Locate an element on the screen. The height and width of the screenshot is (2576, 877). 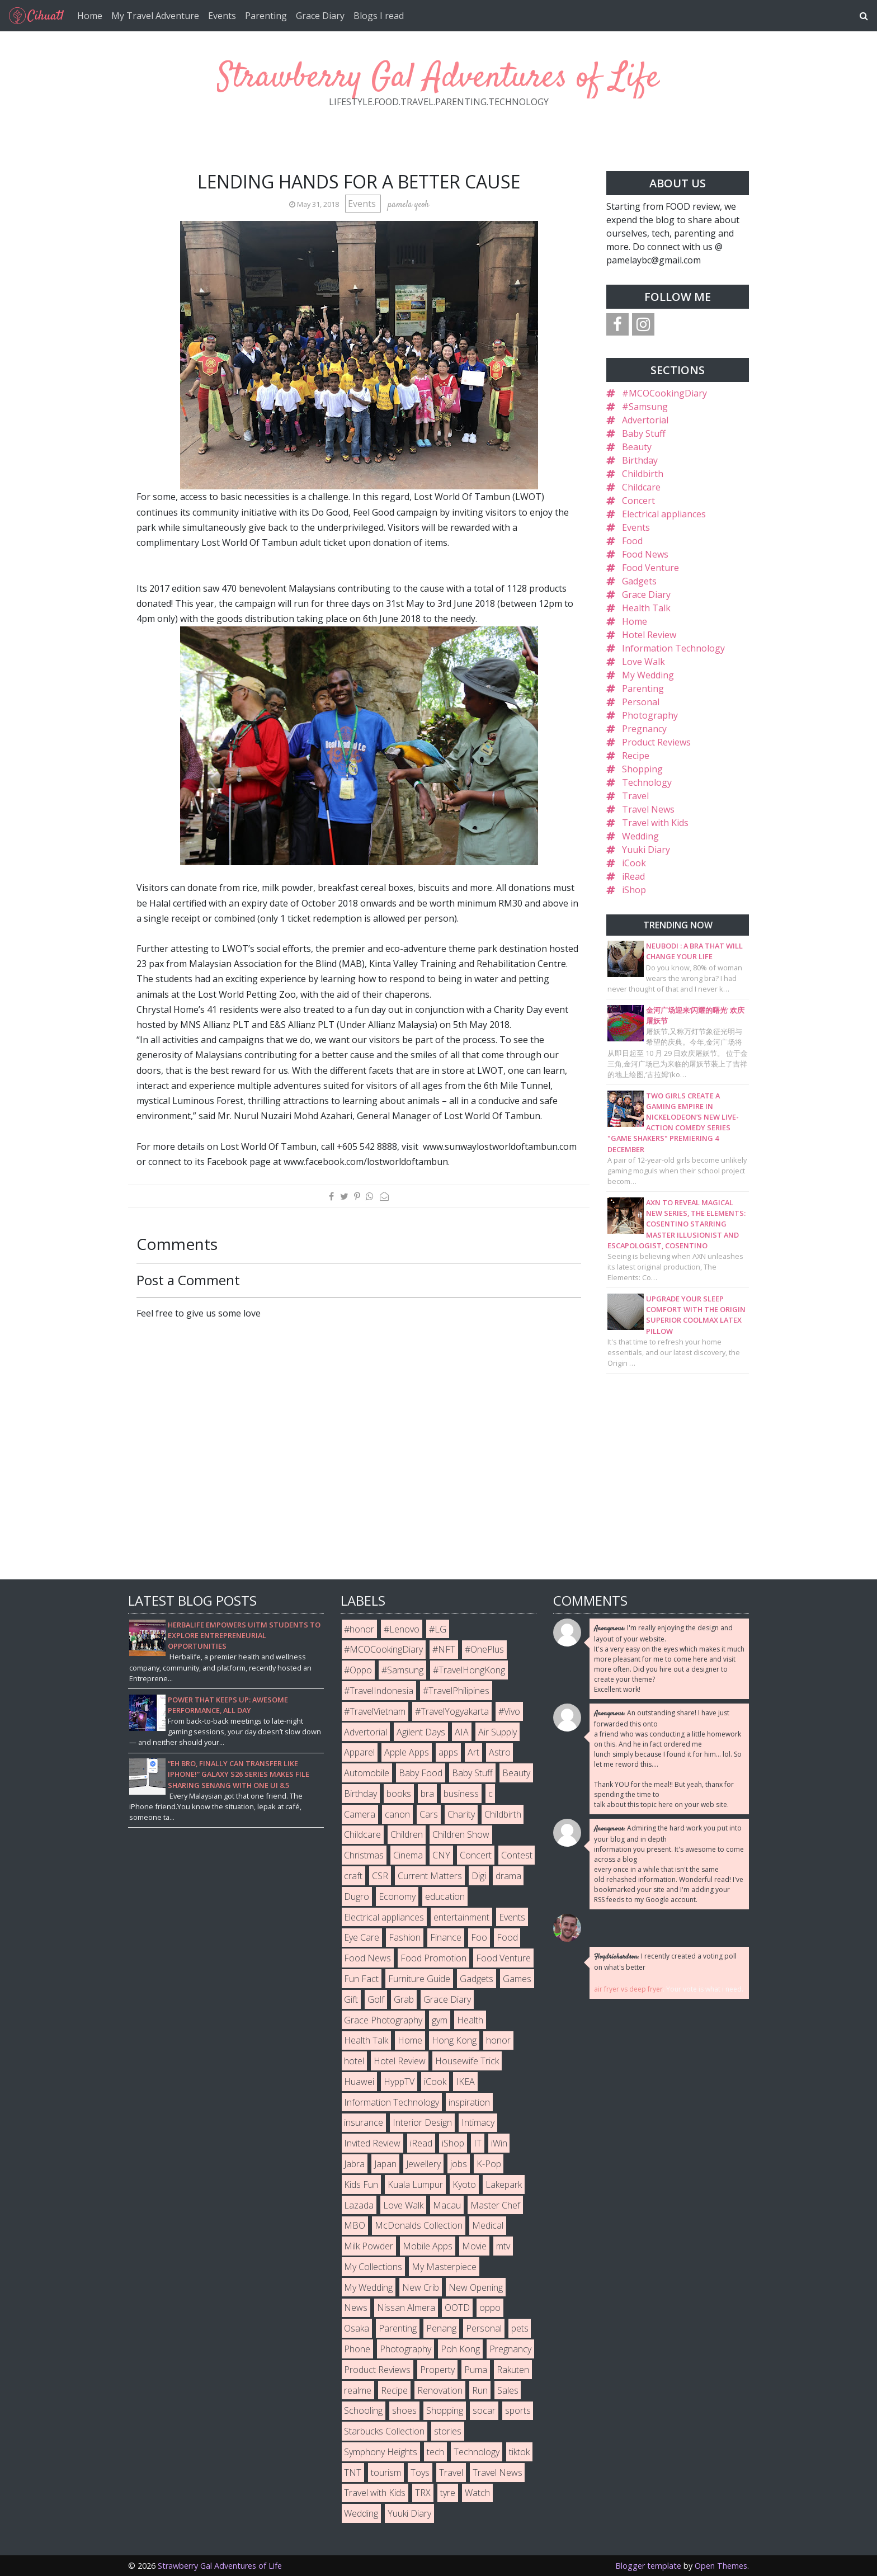
iCook is located at coordinates (634, 863).